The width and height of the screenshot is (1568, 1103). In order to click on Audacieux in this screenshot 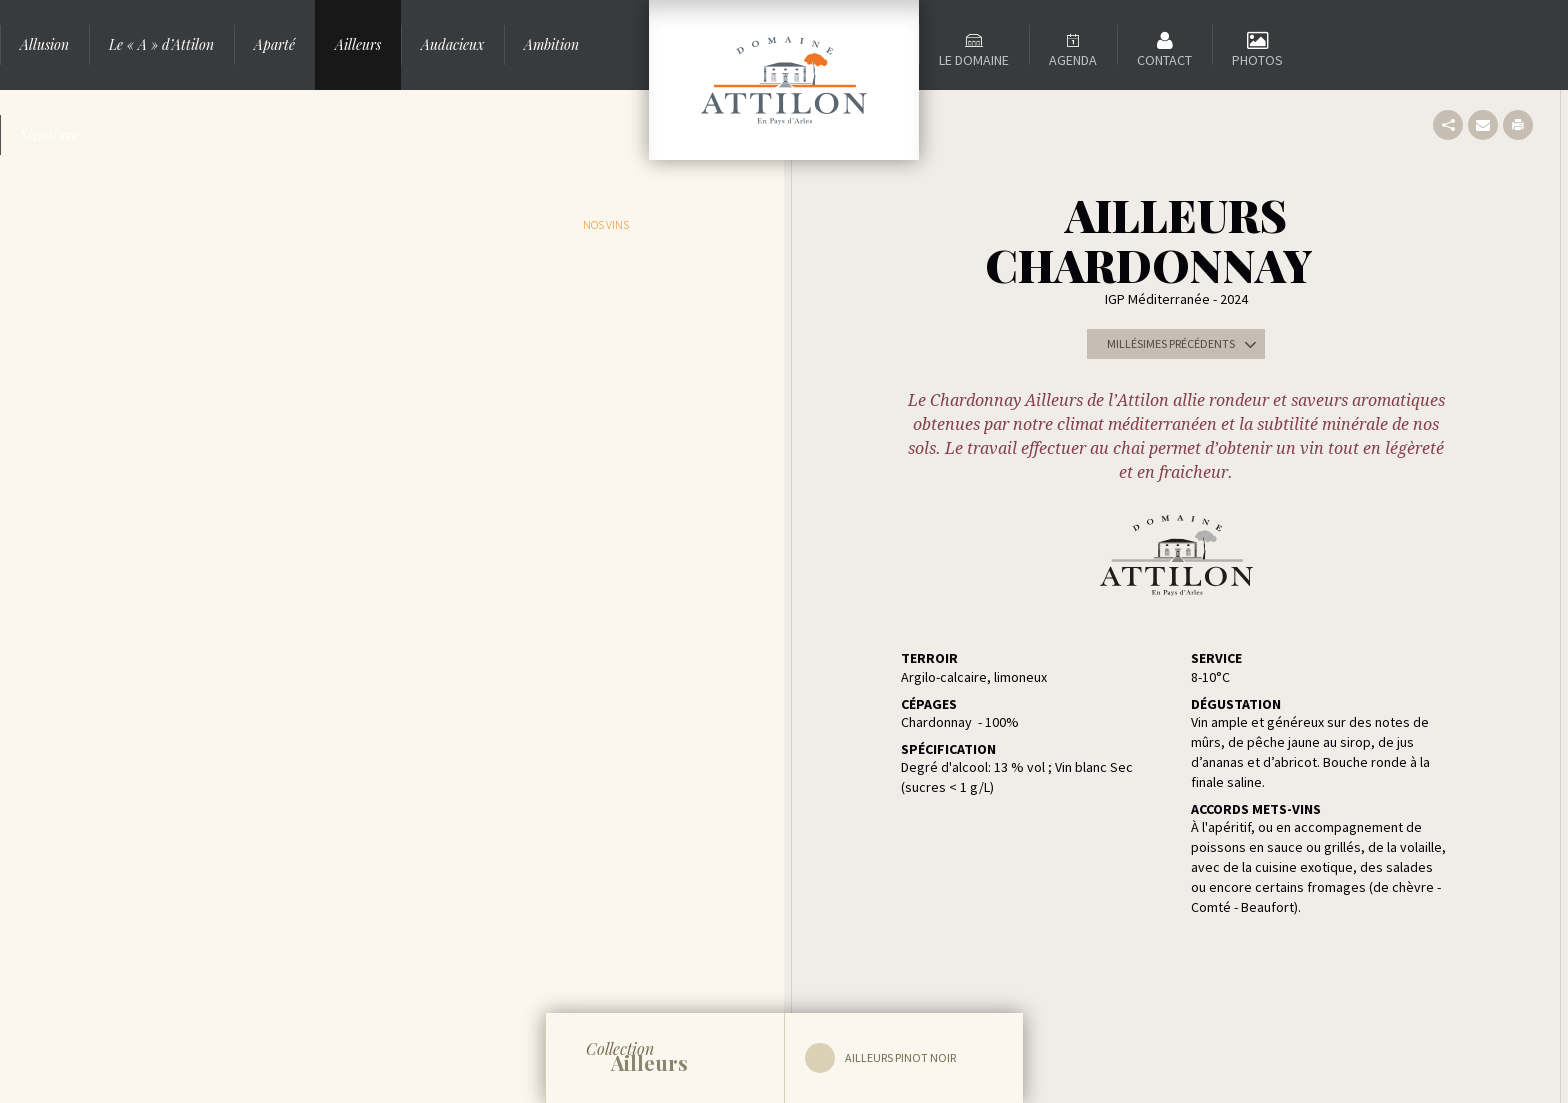, I will do `click(452, 44)`.